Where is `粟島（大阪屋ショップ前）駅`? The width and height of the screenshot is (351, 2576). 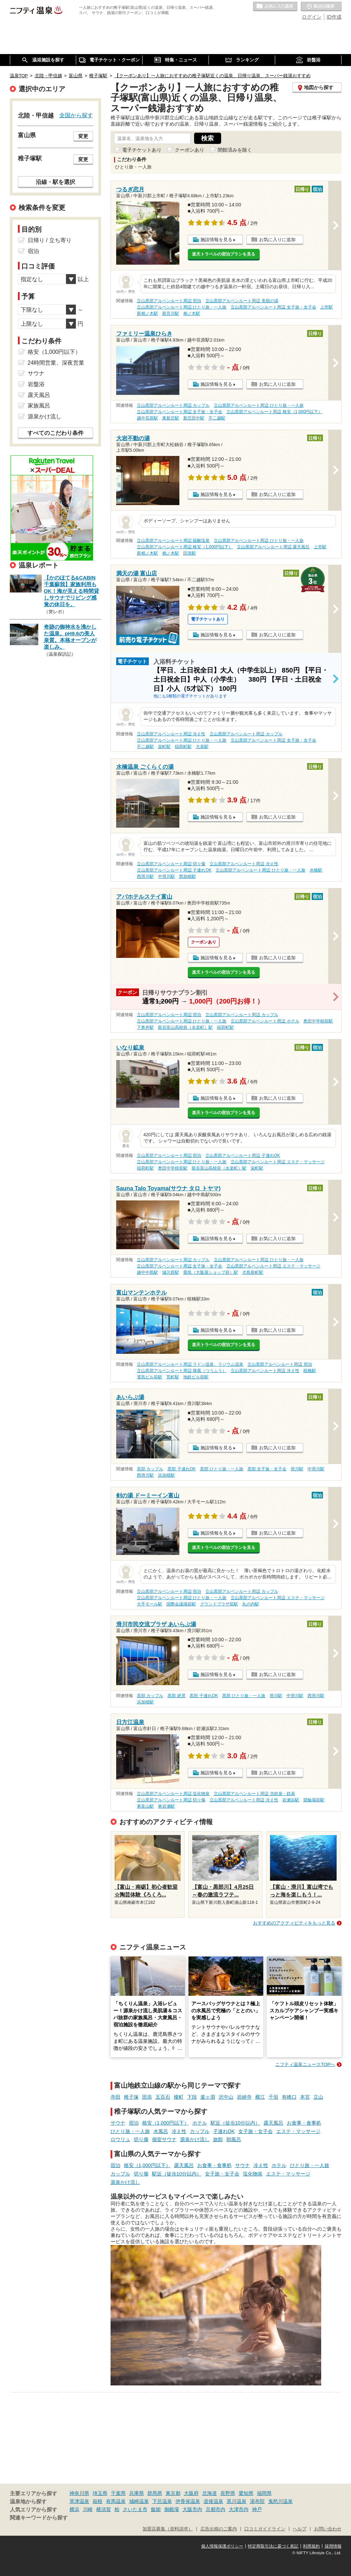
粟島（大阪屋ショップ前）駅 is located at coordinates (210, 1272).